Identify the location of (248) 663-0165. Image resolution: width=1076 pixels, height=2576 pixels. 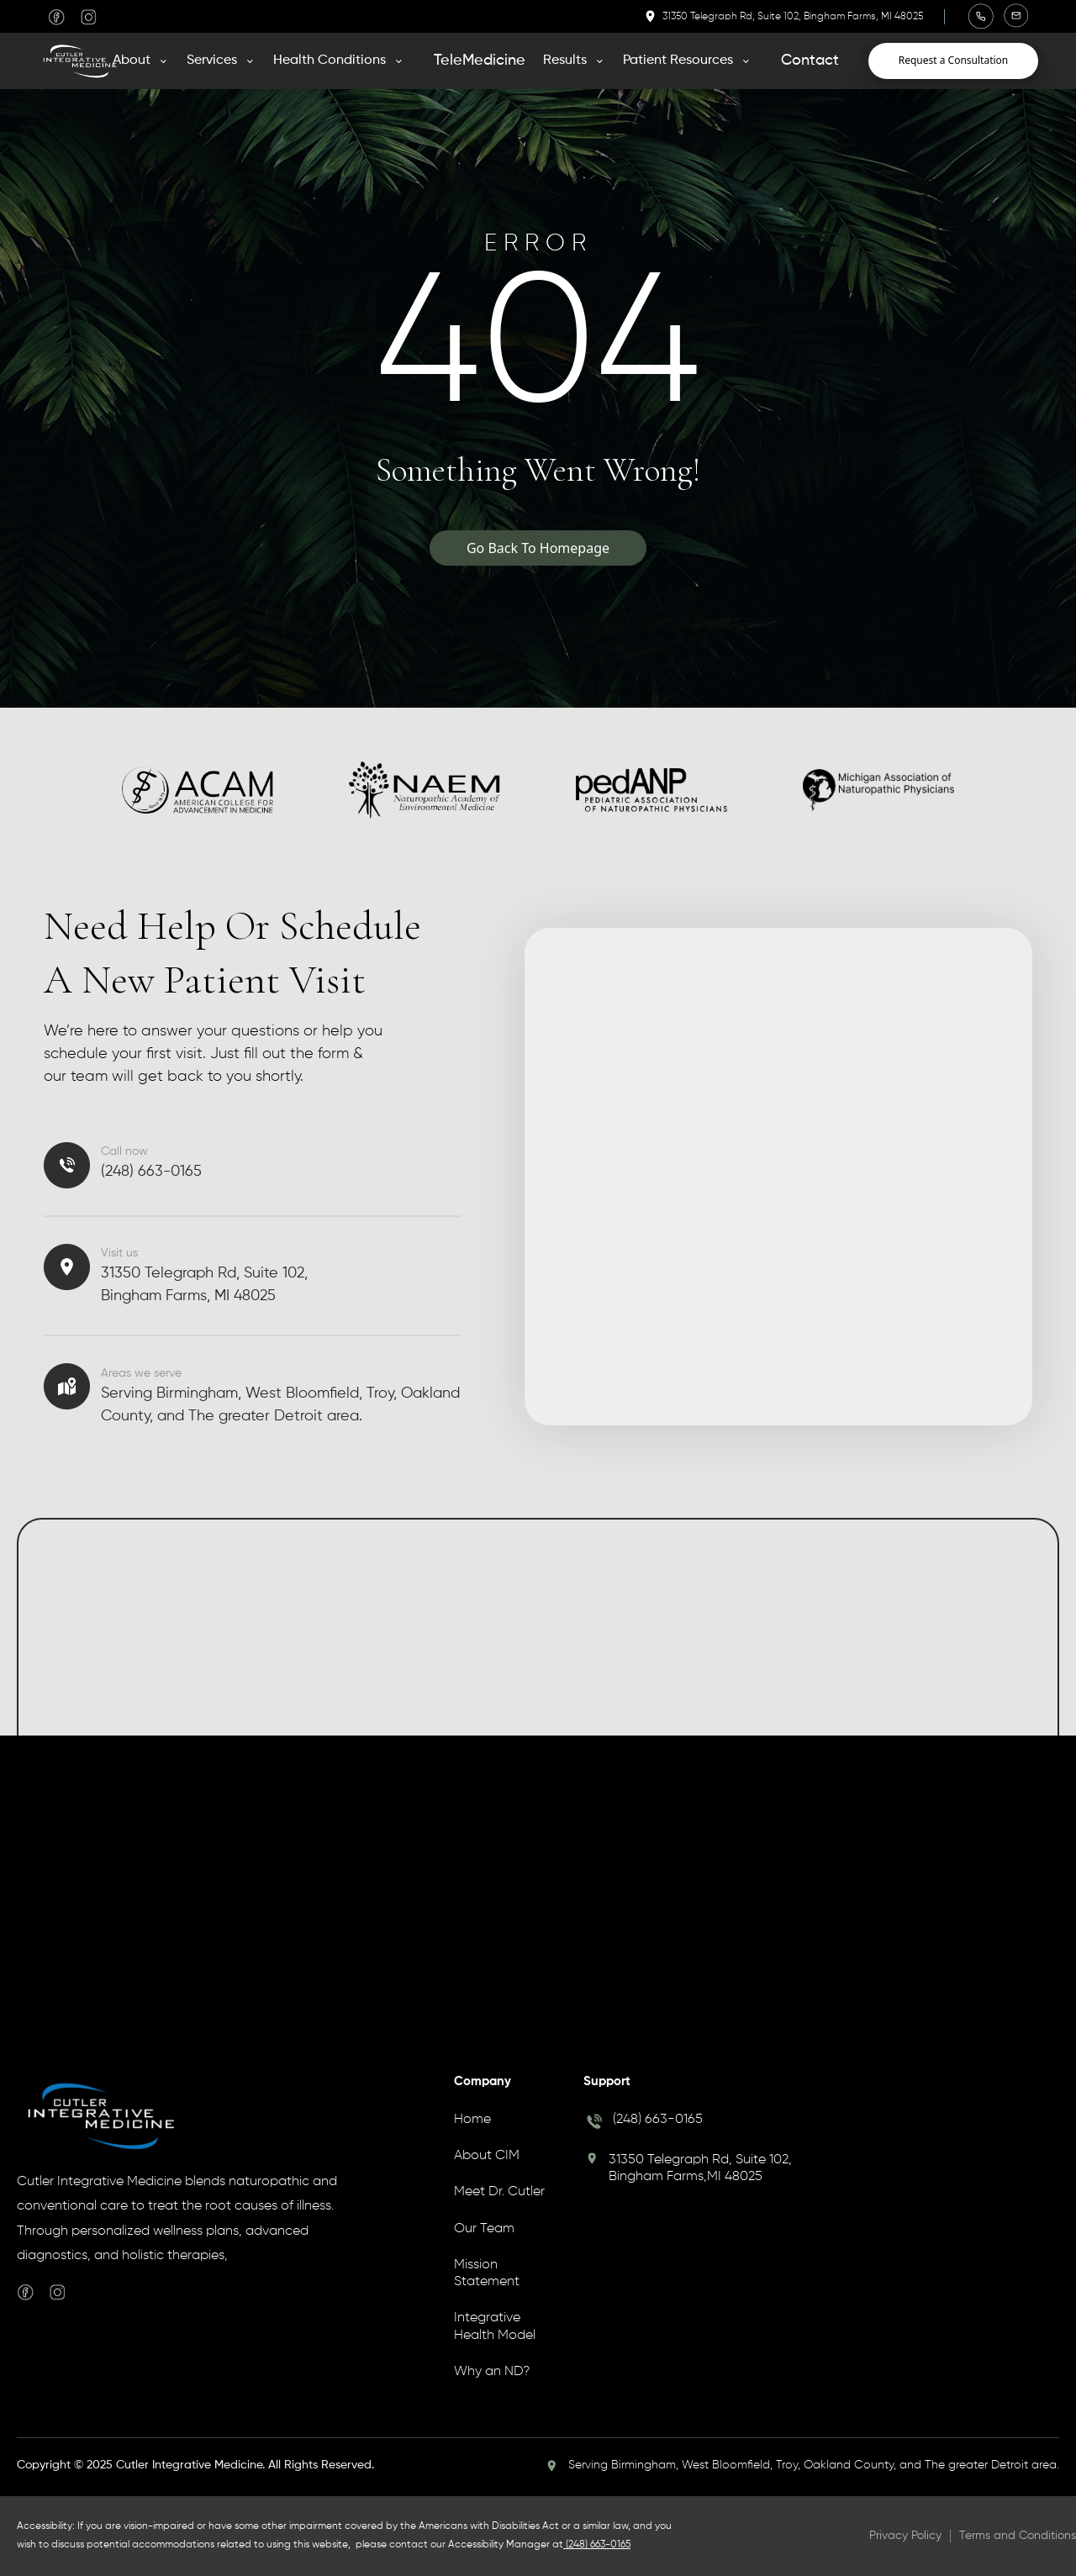
(658, 2119).